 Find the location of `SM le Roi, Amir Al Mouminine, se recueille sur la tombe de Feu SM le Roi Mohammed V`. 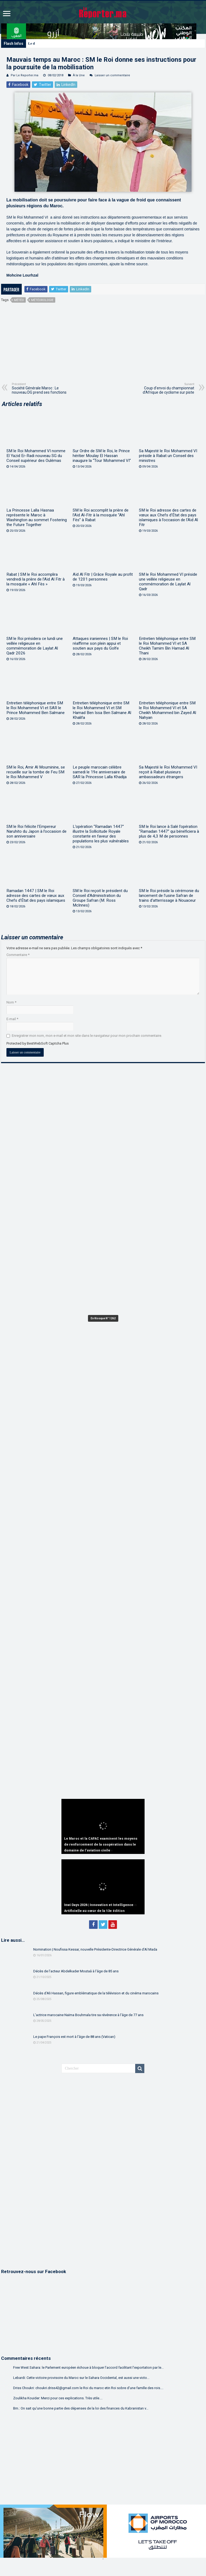

SM le Roi, Amir Al Mouminine, se recueille sur la tombe de Feu SM le Roi Mohammed V is located at coordinates (35, 772).